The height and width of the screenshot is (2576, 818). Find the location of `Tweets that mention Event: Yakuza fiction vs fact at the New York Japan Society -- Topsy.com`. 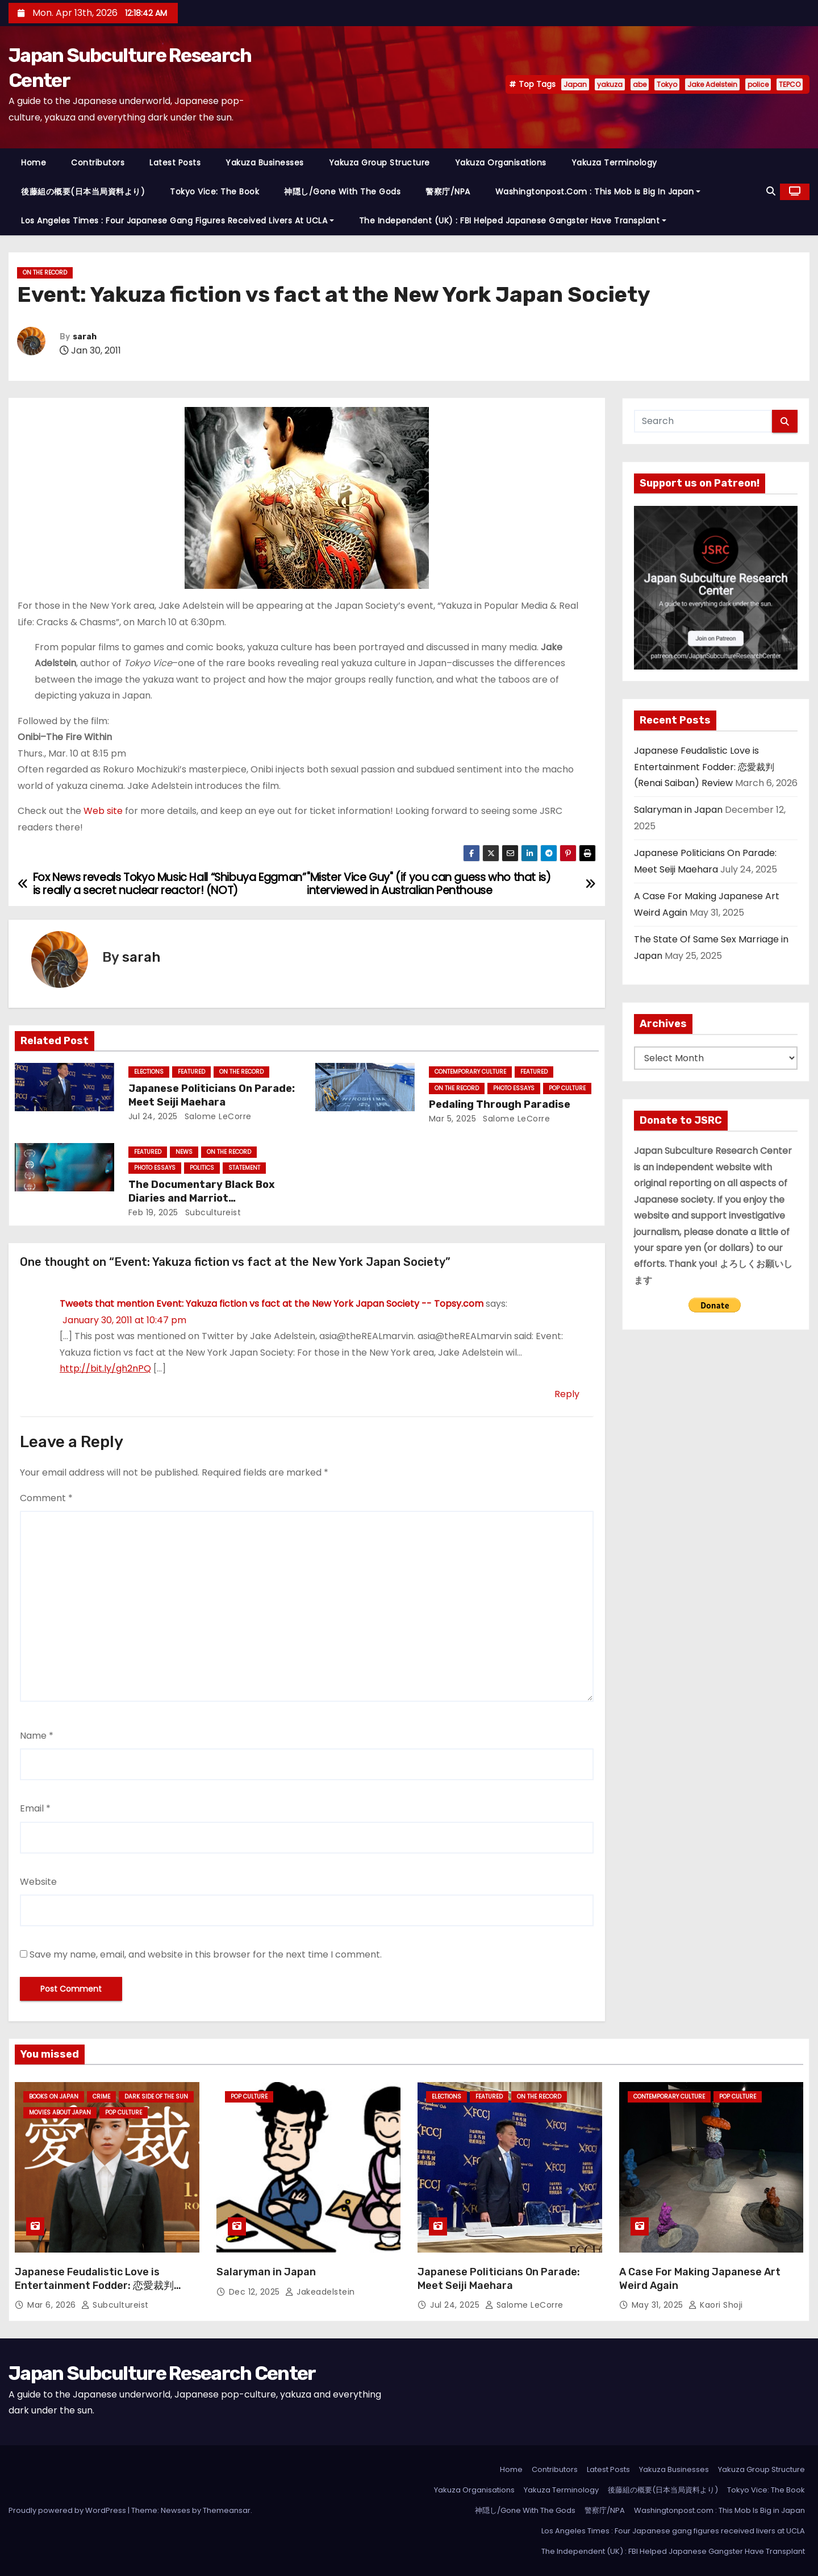

Tweets that mention Event: Yakuza fiction vs fact at the New York Japan Society -- Topsy.com is located at coordinates (271, 1303).